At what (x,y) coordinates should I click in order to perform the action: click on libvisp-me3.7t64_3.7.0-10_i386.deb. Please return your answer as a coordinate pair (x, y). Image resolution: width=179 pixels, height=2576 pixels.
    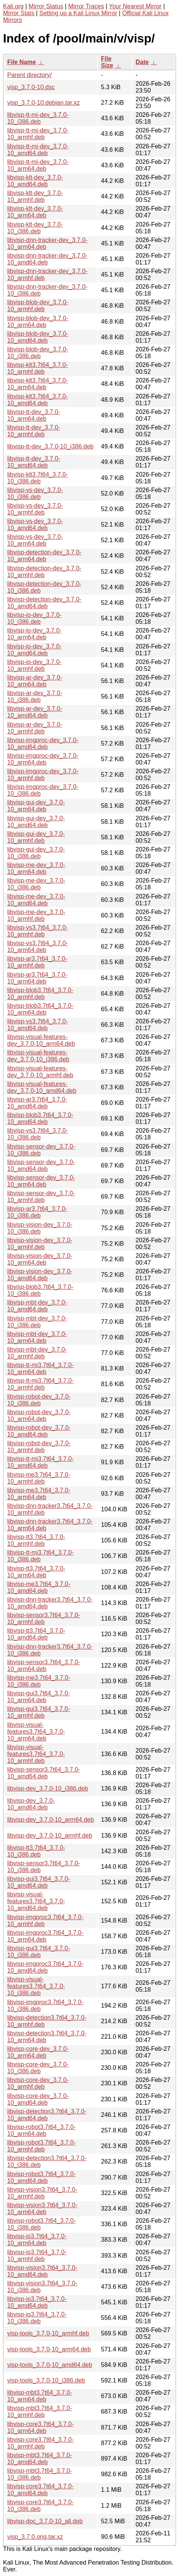
    Looking at the image, I should click on (38, 1681).